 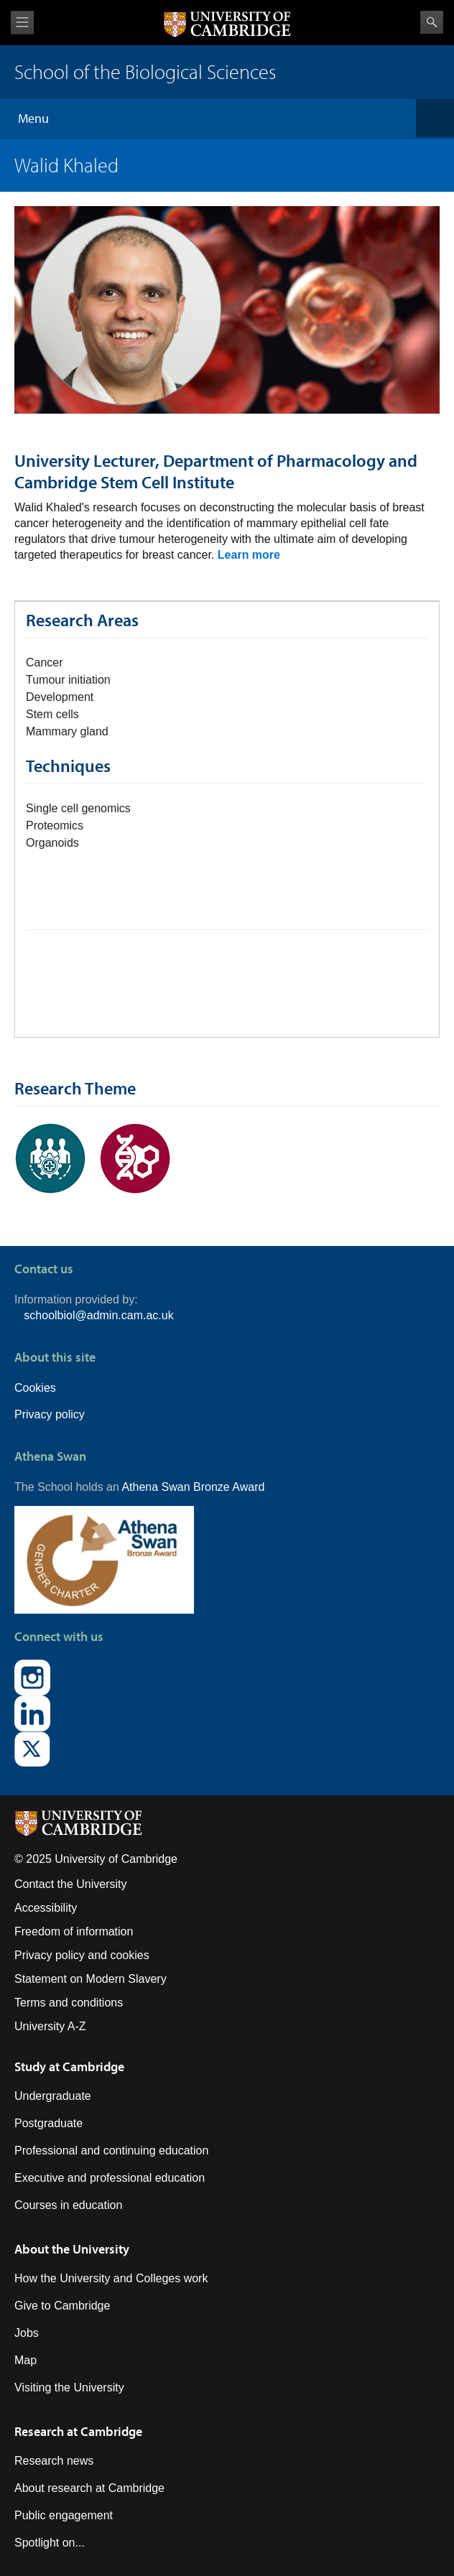 I want to click on Athena Swan Bronze Award, so click(x=192, y=1487).